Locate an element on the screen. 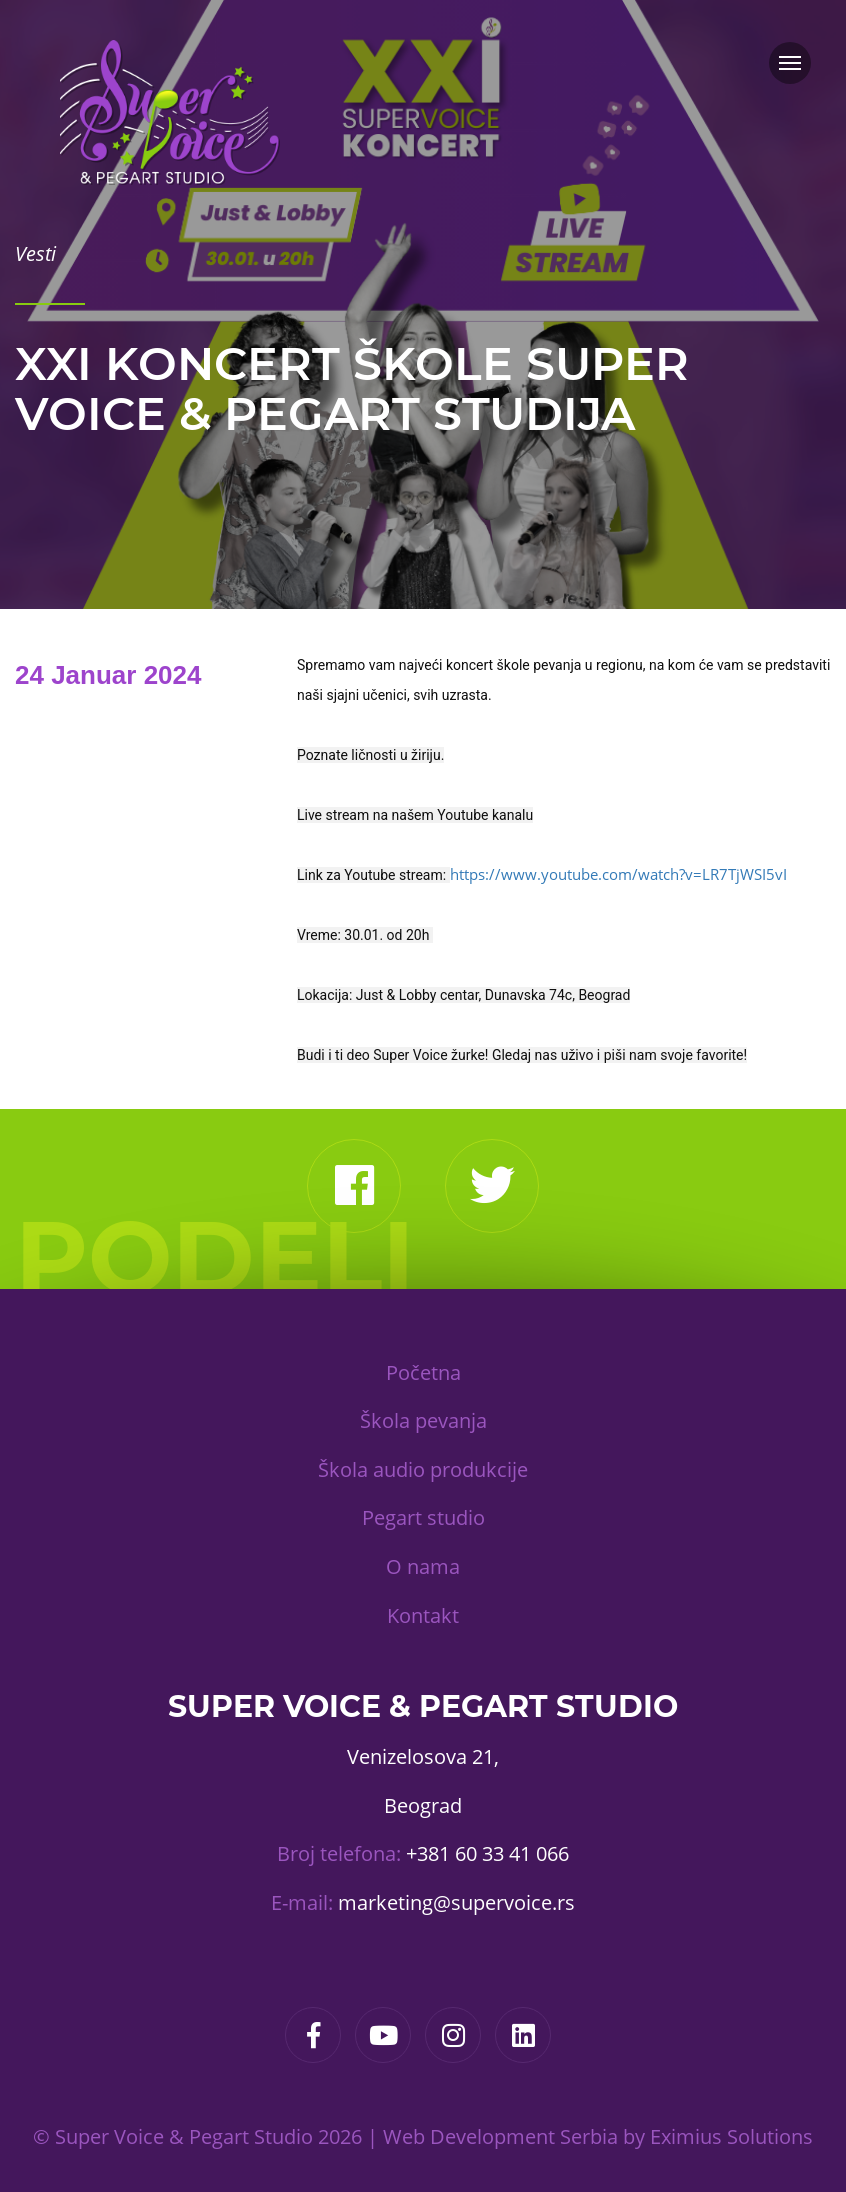 The image size is (846, 2192). Škola audio produkcije is located at coordinates (423, 1469).